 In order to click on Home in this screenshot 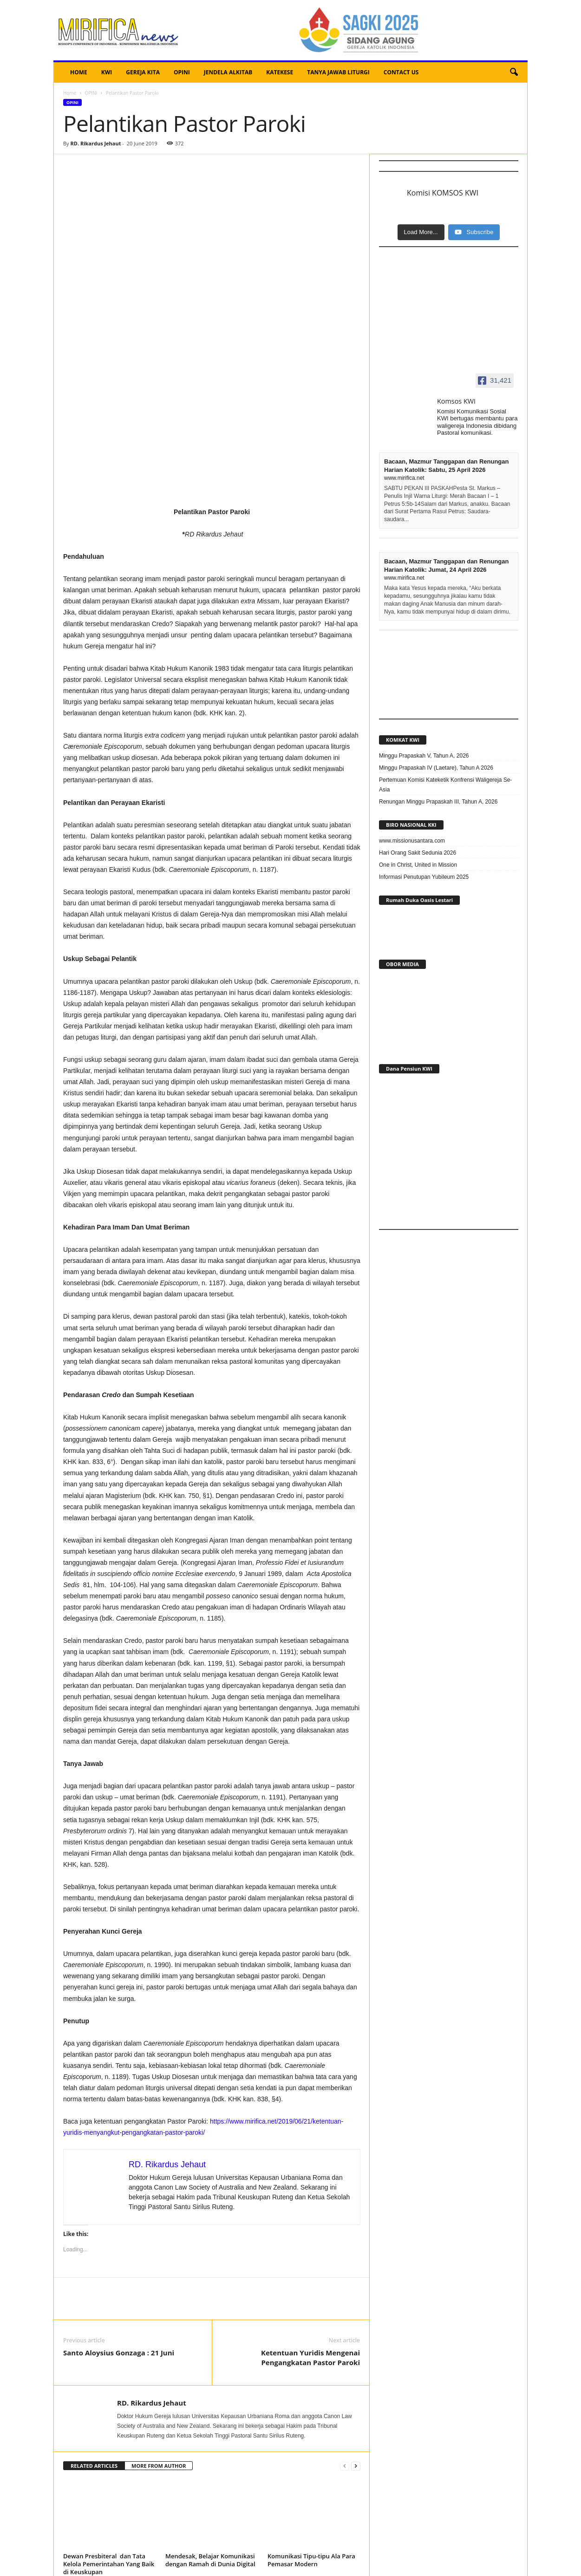, I will do `click(69, 93)`.